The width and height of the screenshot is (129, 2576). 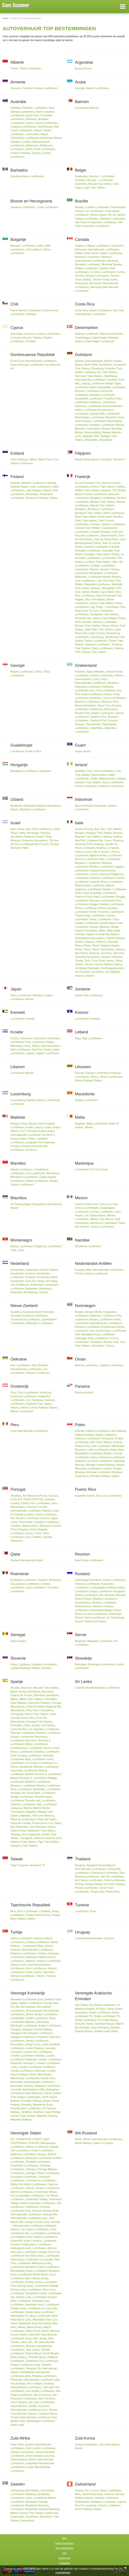 I want to click on Dalaman Binnenlandse Luchthaven, so click(x=31, y=1949).